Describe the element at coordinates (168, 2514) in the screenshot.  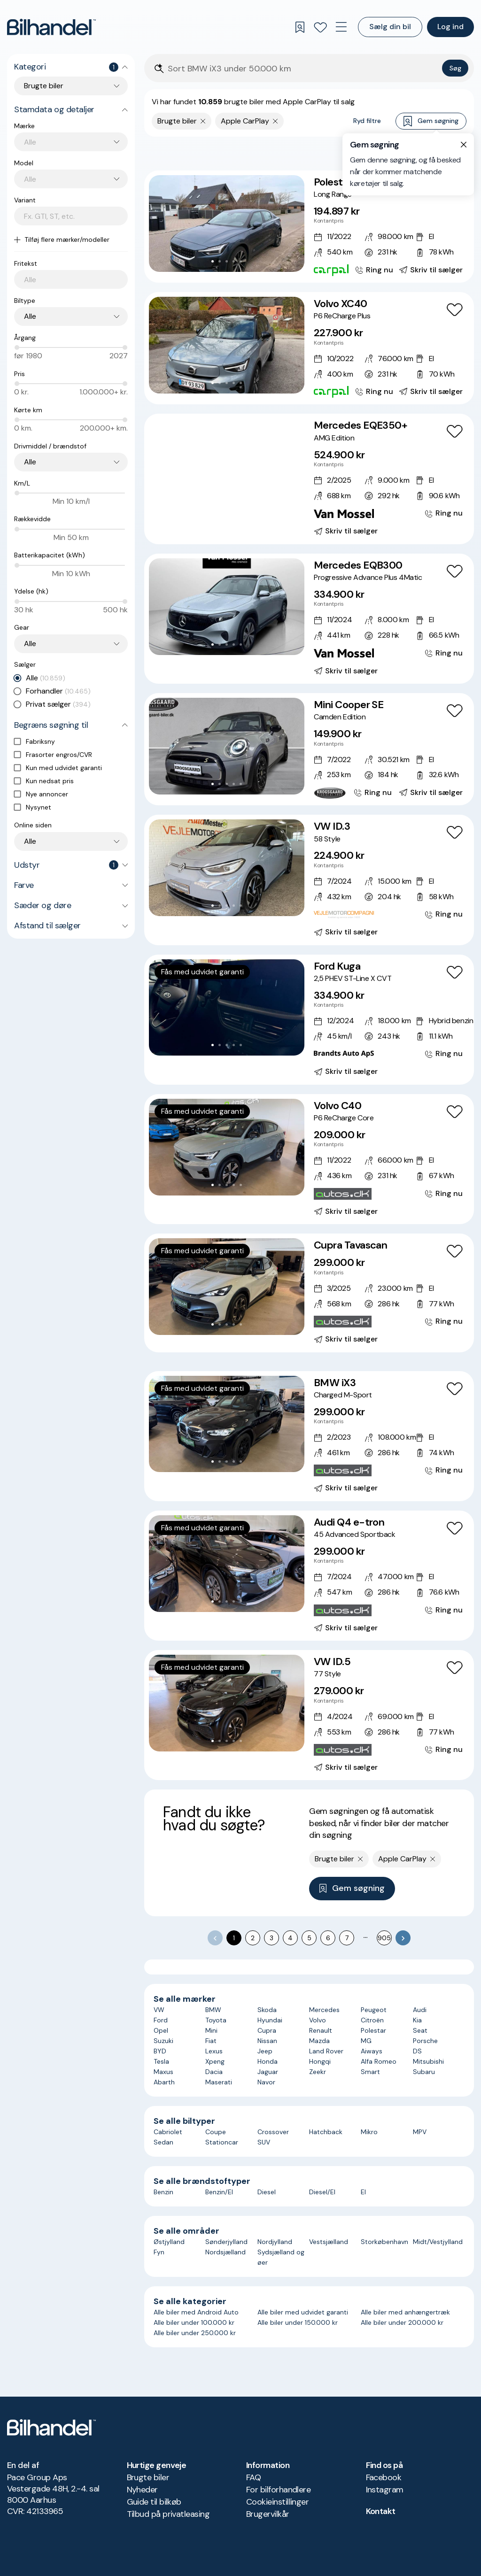
I see `Tilbud på privatleasing` at that location.